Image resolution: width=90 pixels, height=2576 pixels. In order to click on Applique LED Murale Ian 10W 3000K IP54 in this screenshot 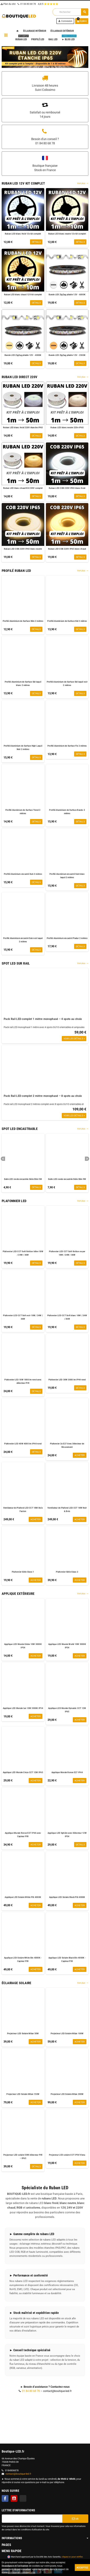, I will do `click(23, 1708)`.